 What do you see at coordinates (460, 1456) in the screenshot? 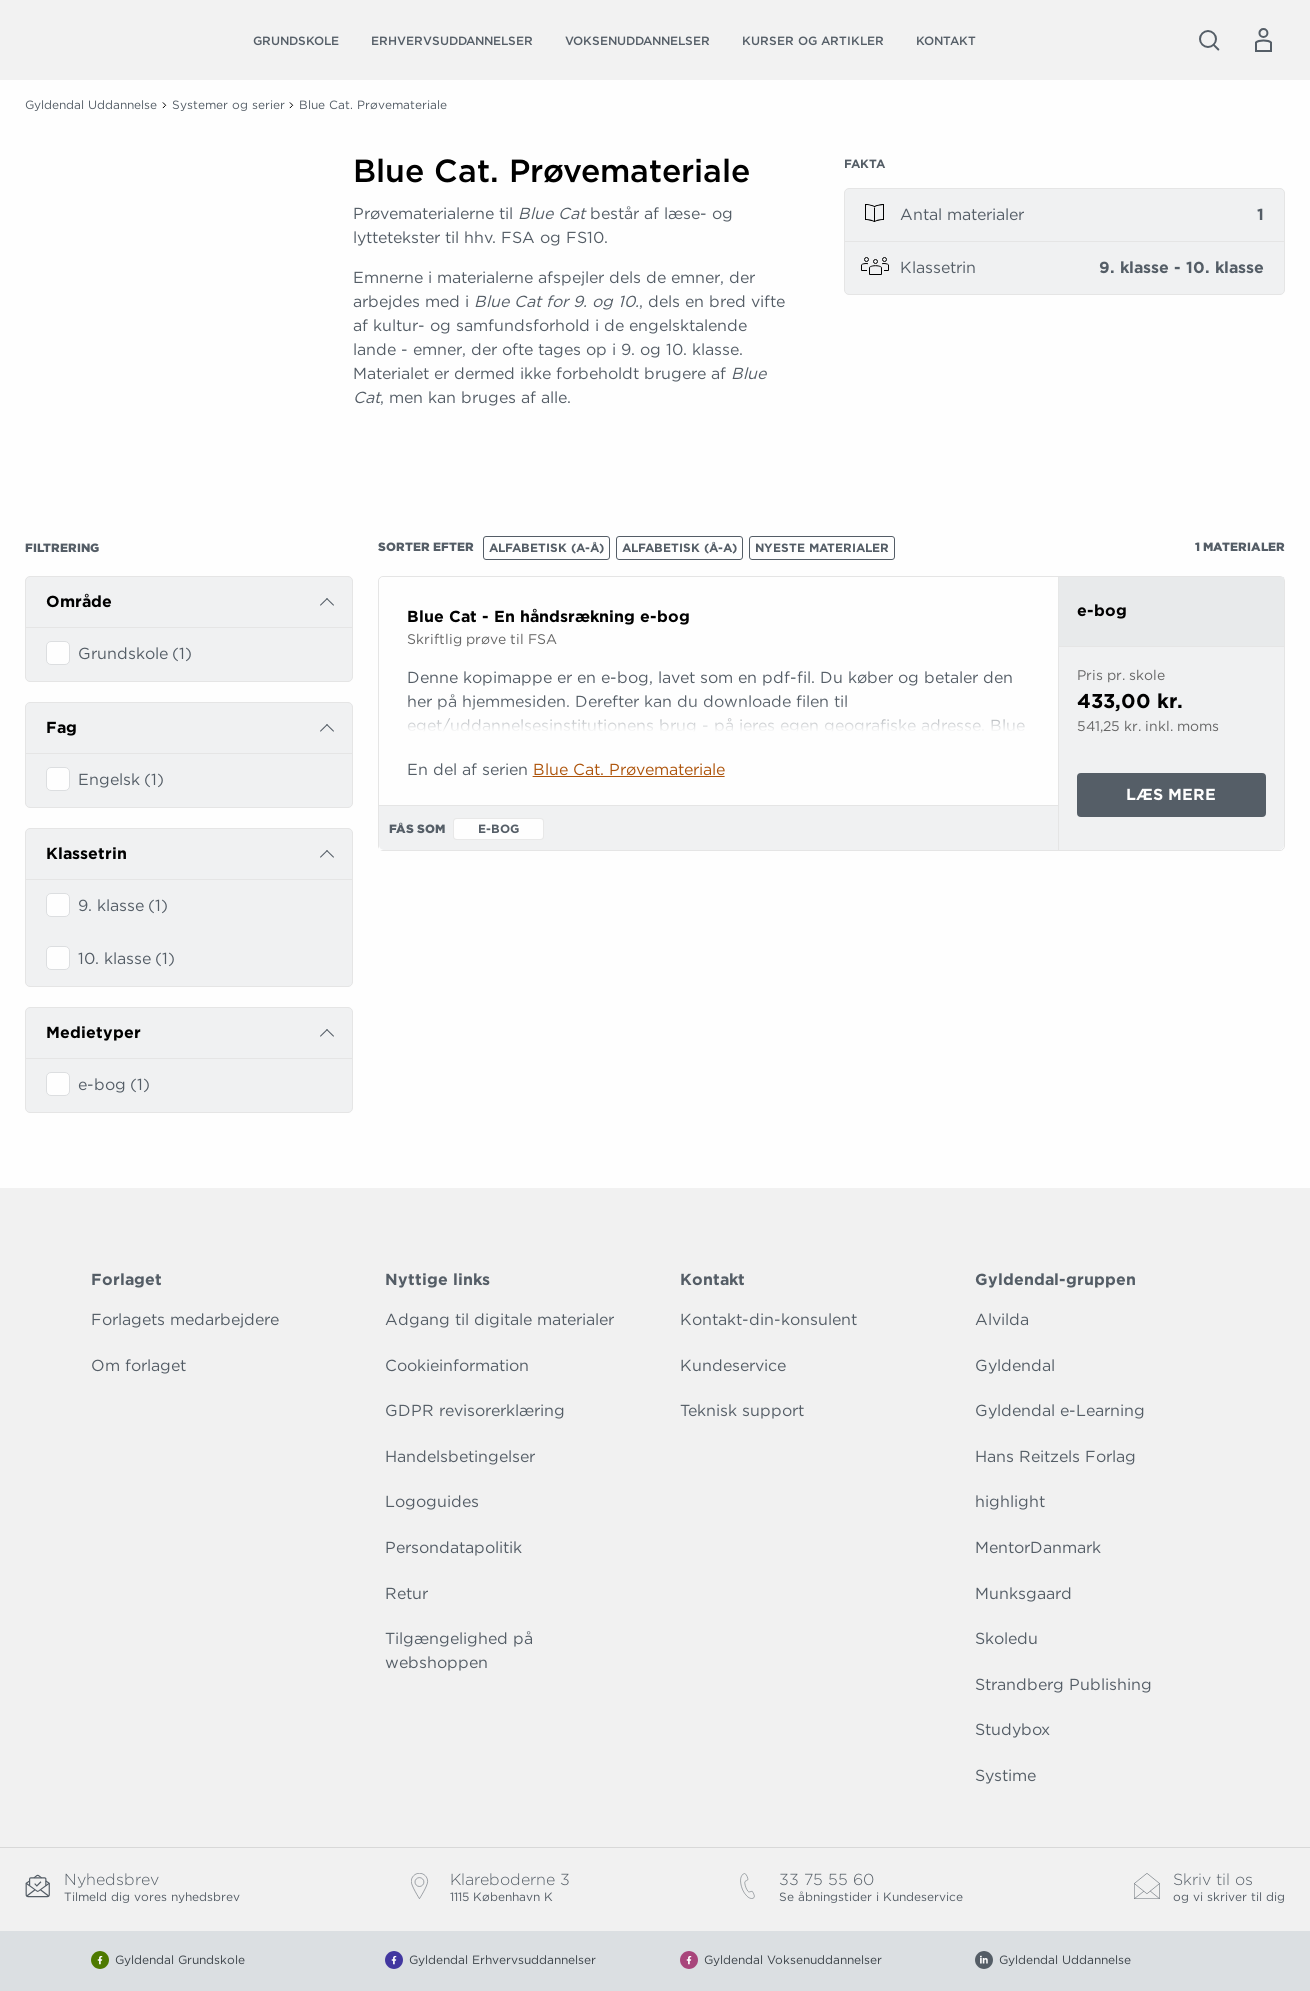
I see `Handelsbetingelser` at bounding box center [460, 1456].